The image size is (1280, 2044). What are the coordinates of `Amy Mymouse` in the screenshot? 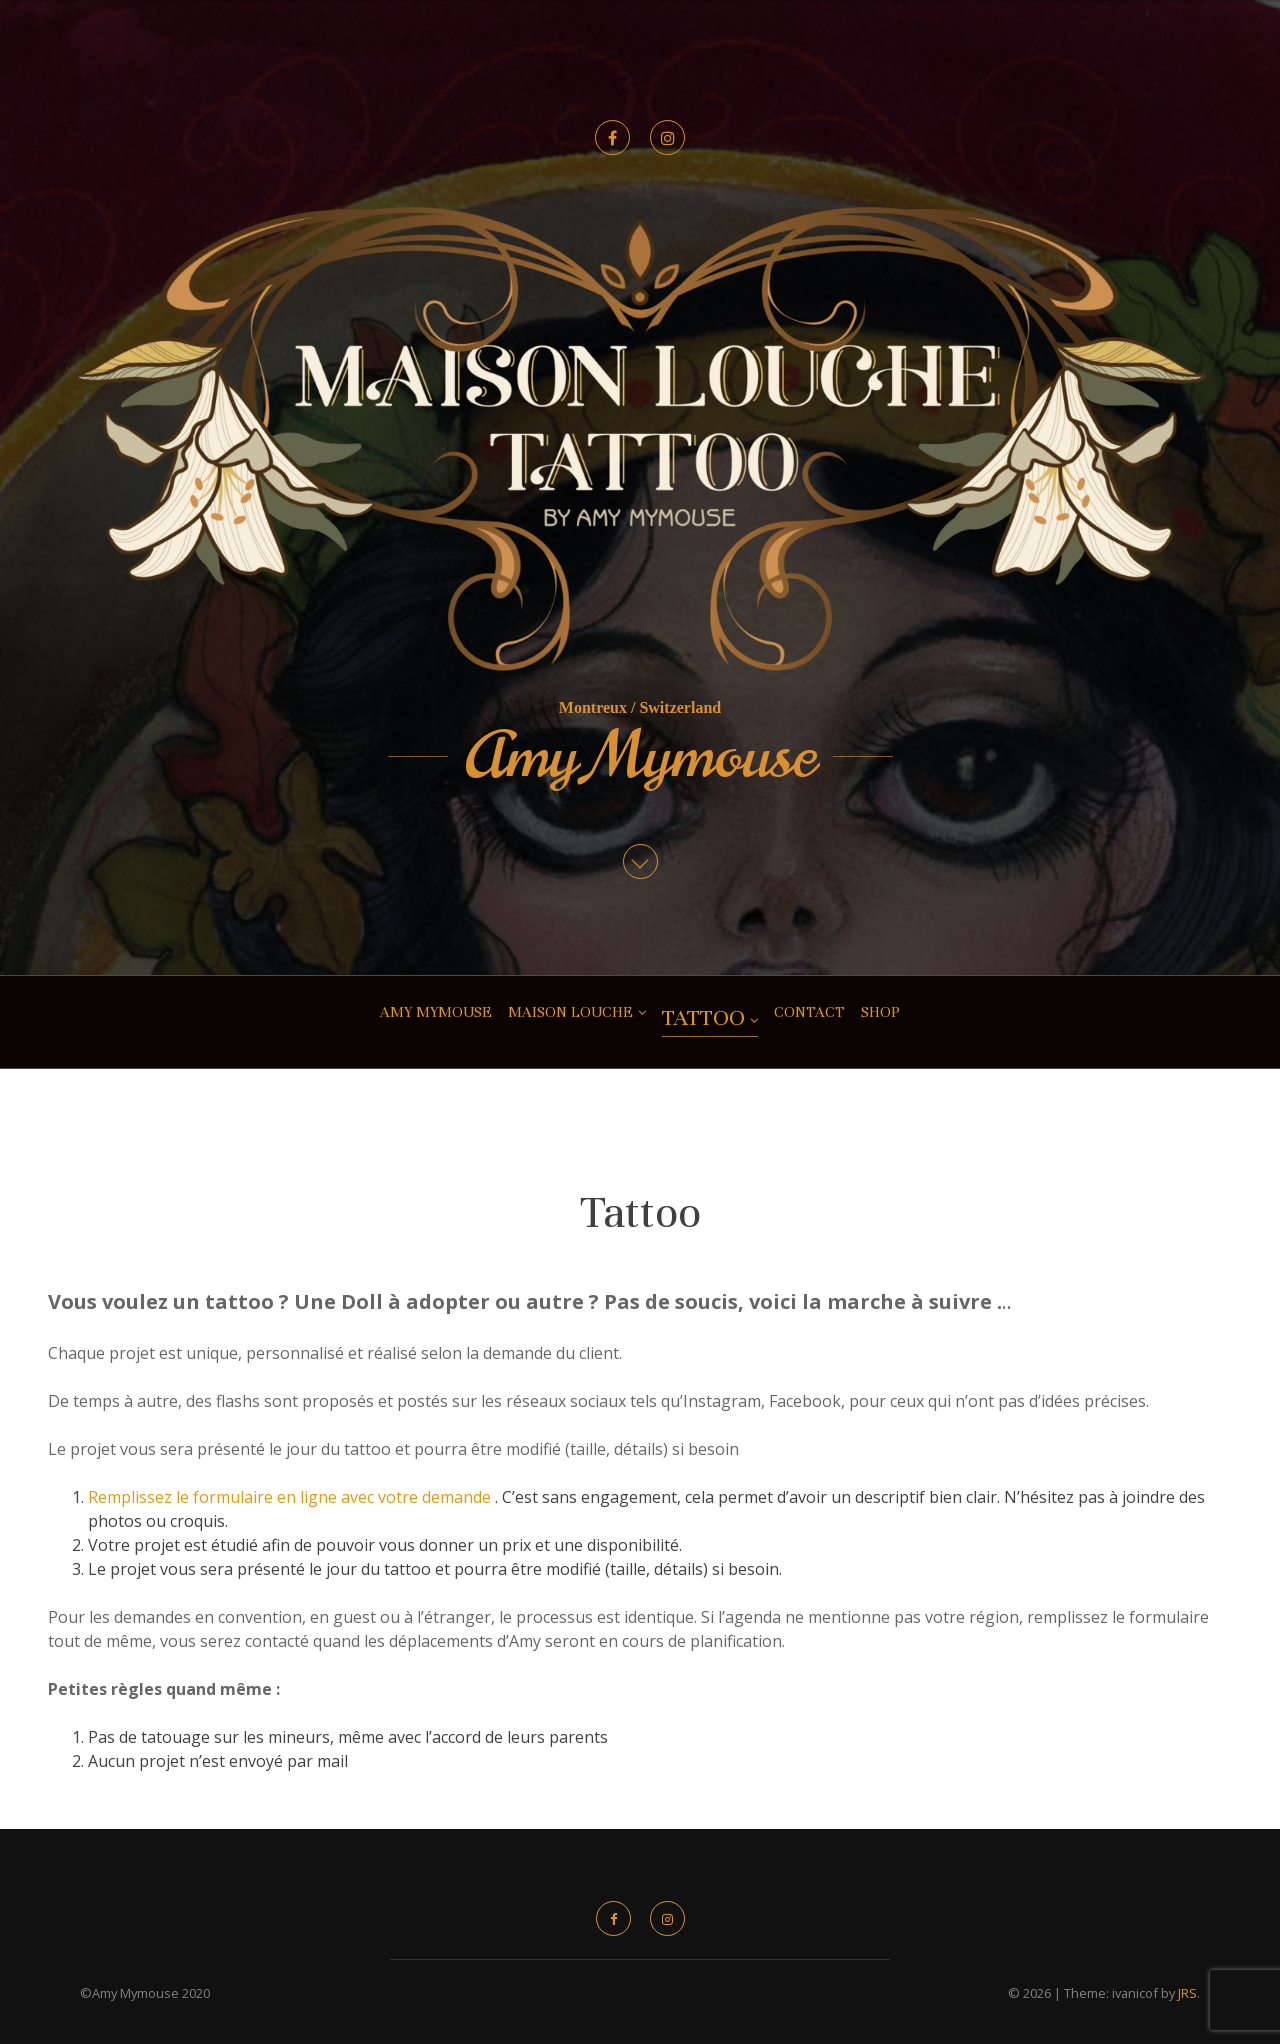 It's located at (640, 756).